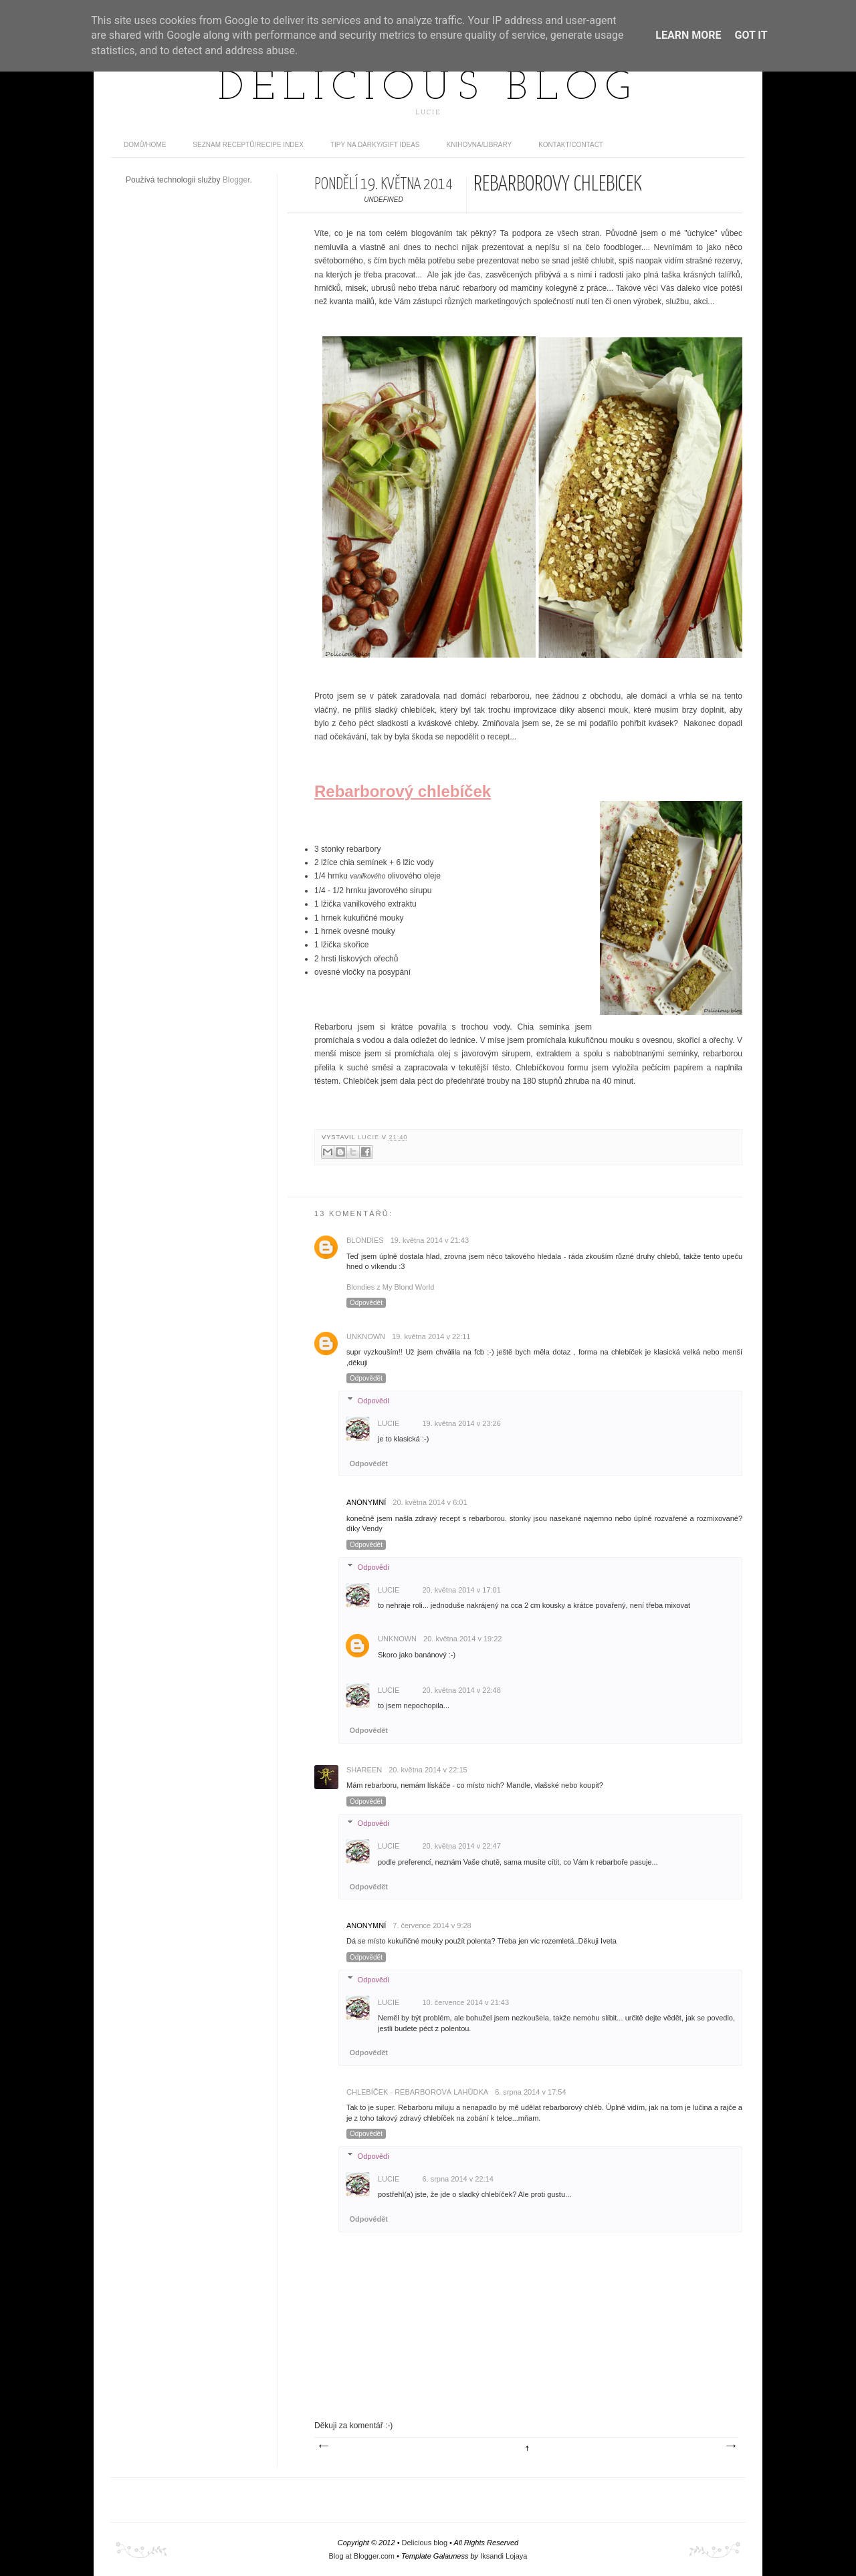 The height and width of the screenshot is (2576, 856). I want to click on Seznam receptů/Recipe index, so click(248, 144).